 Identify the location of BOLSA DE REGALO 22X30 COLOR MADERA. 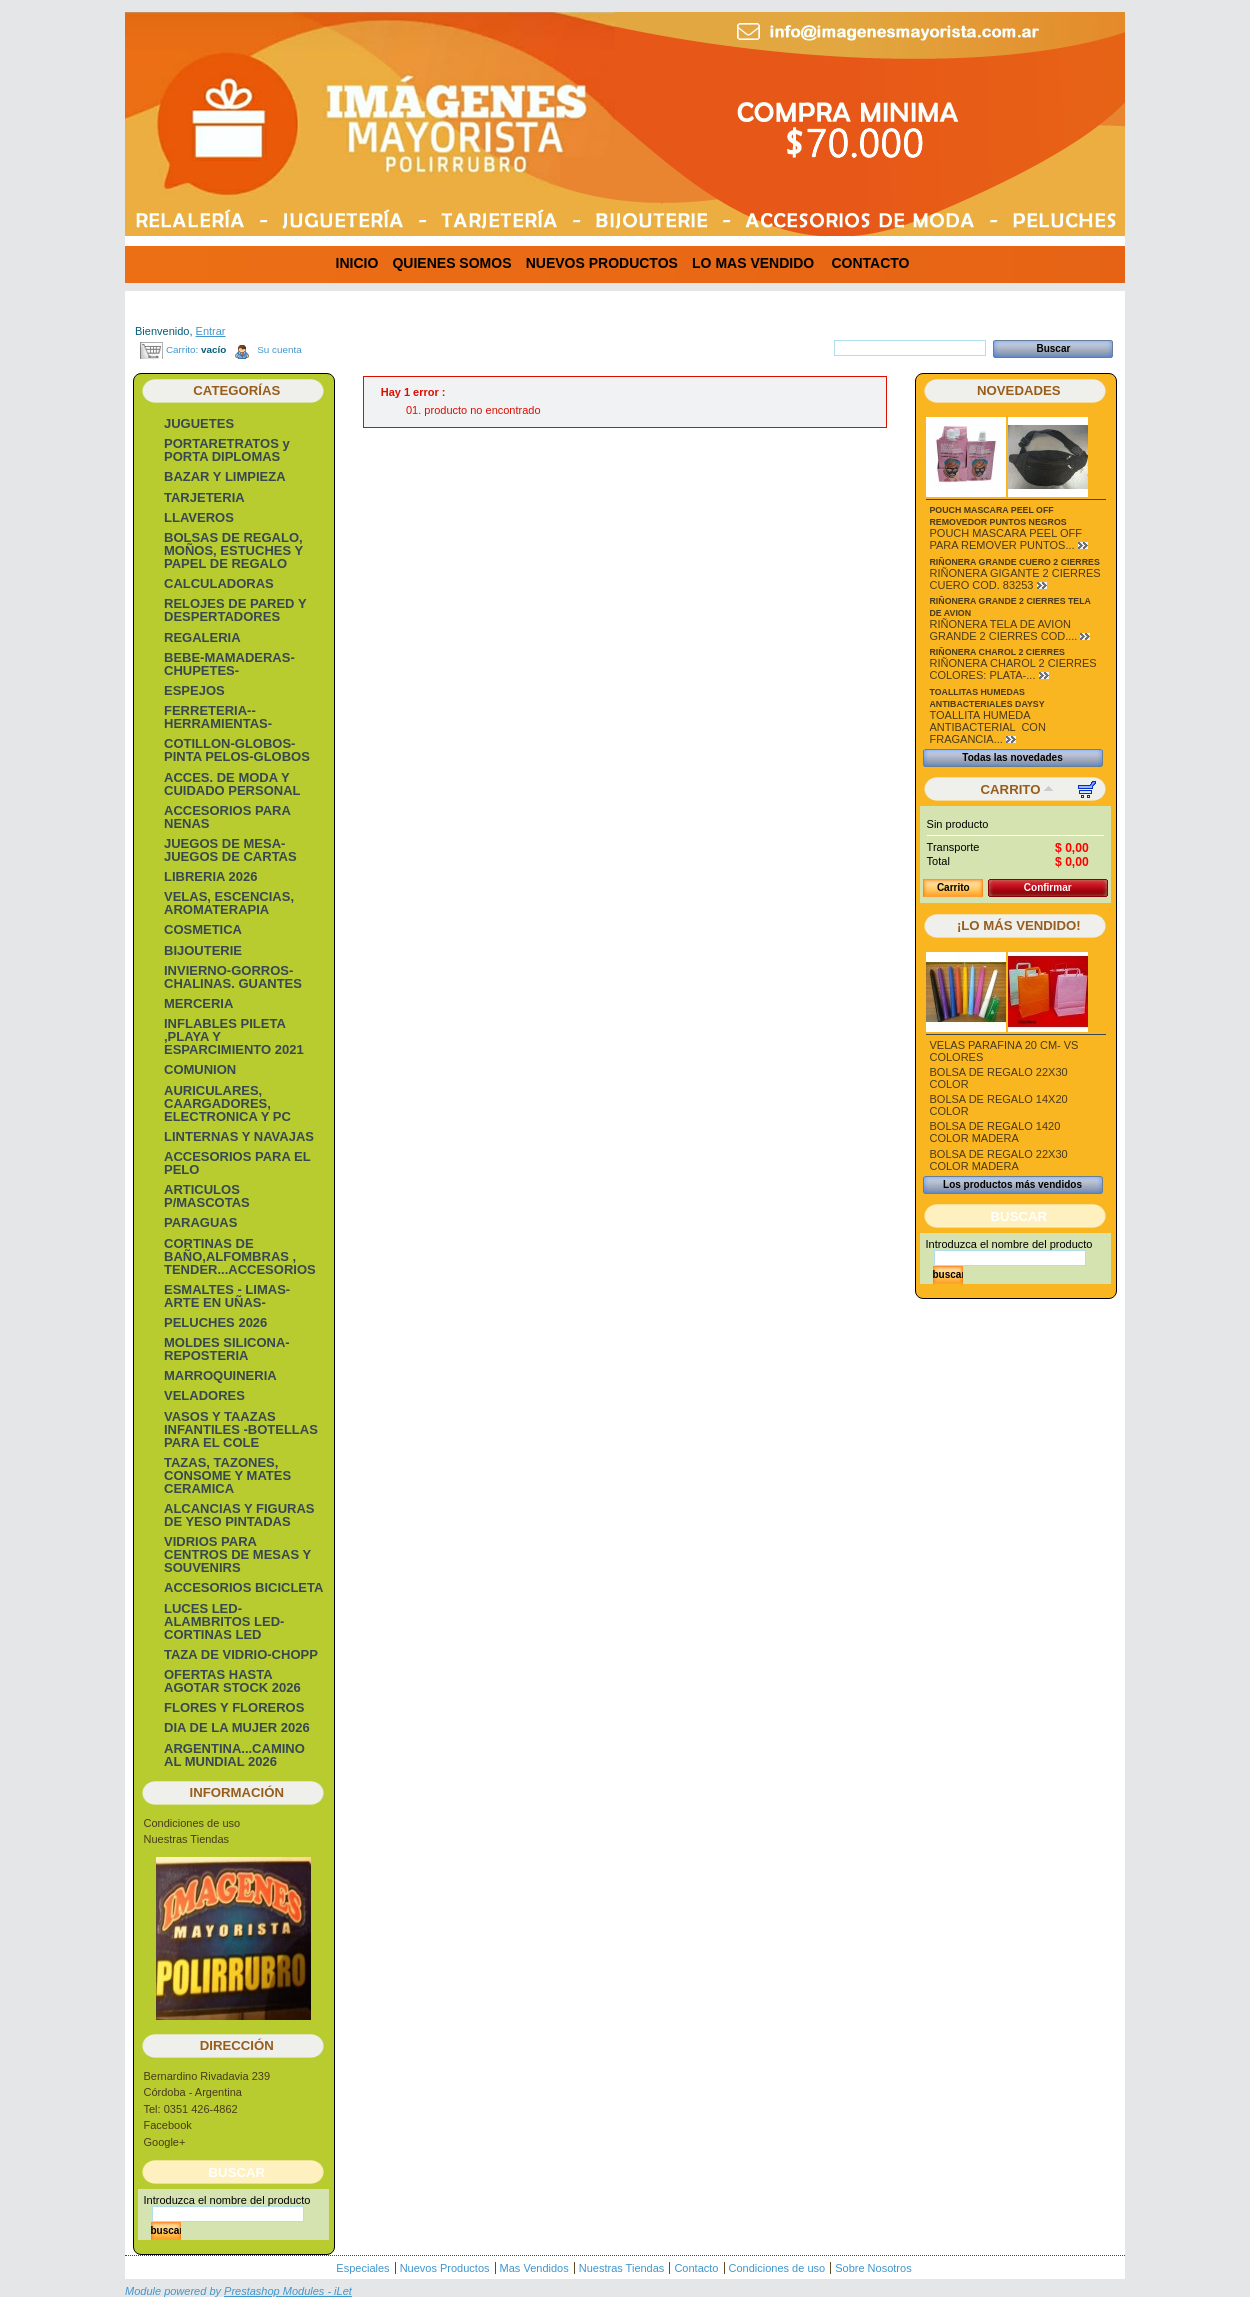
(999, 1160).